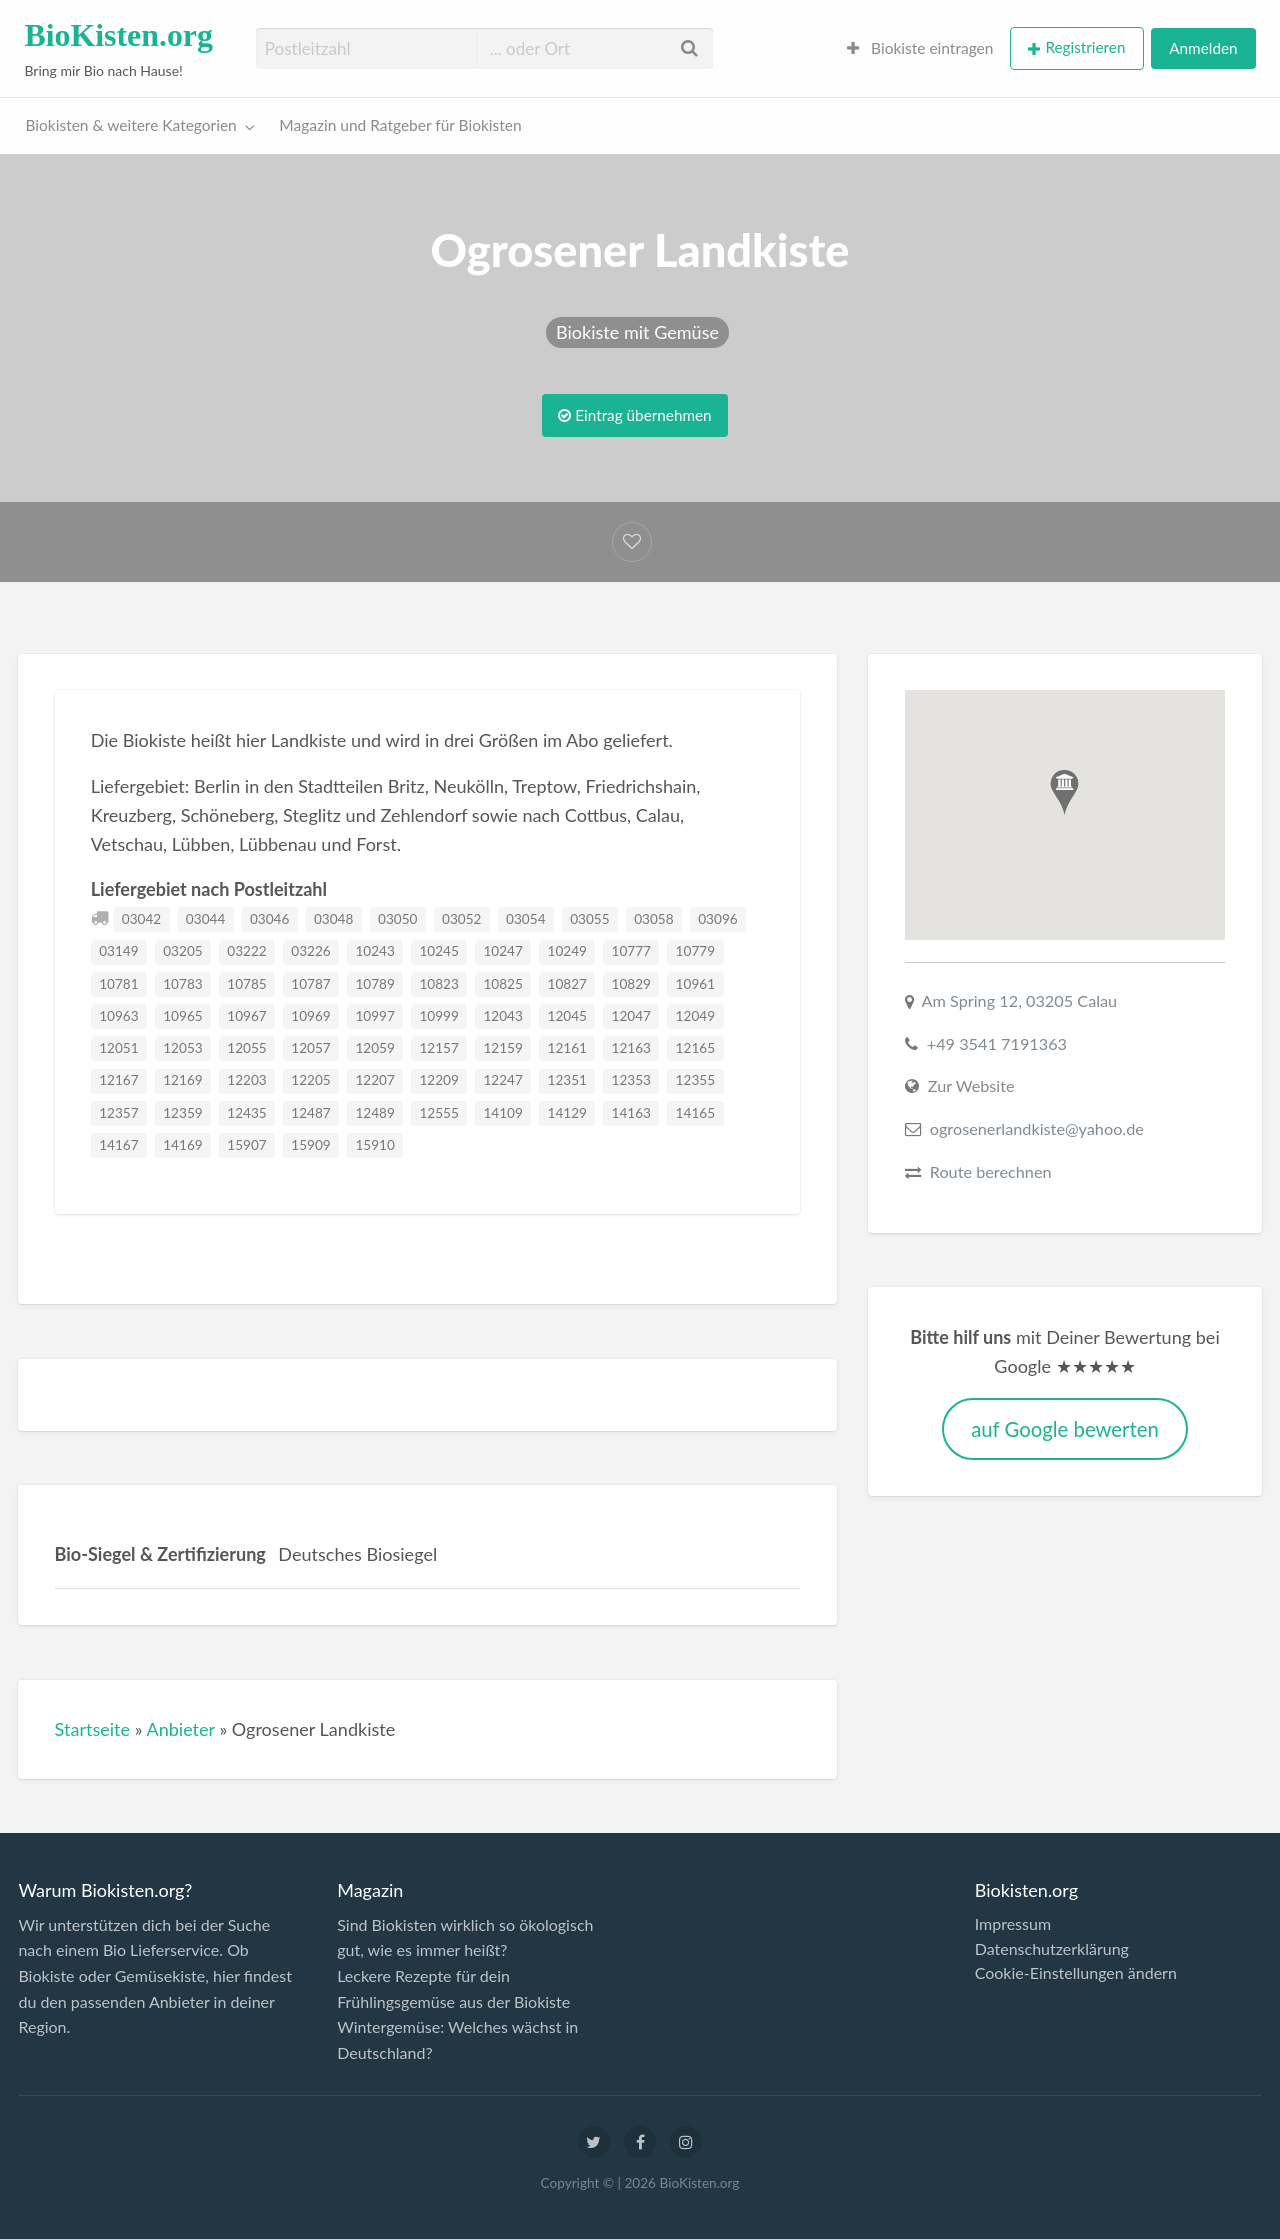  What do you see at coordinates (310, 1145) in the screenshot?
I see `15909` at bounding box center [310, 1145].